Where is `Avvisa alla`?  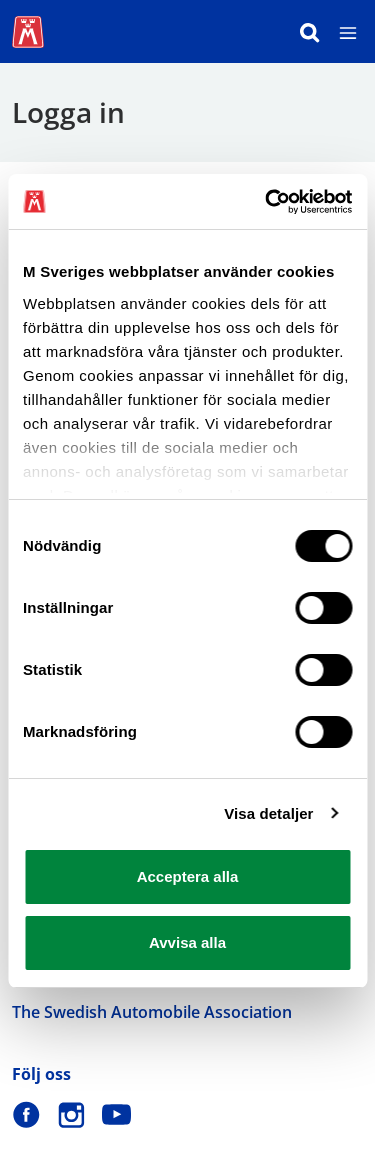 Avvisa alla is located at coordinates (187, 942).